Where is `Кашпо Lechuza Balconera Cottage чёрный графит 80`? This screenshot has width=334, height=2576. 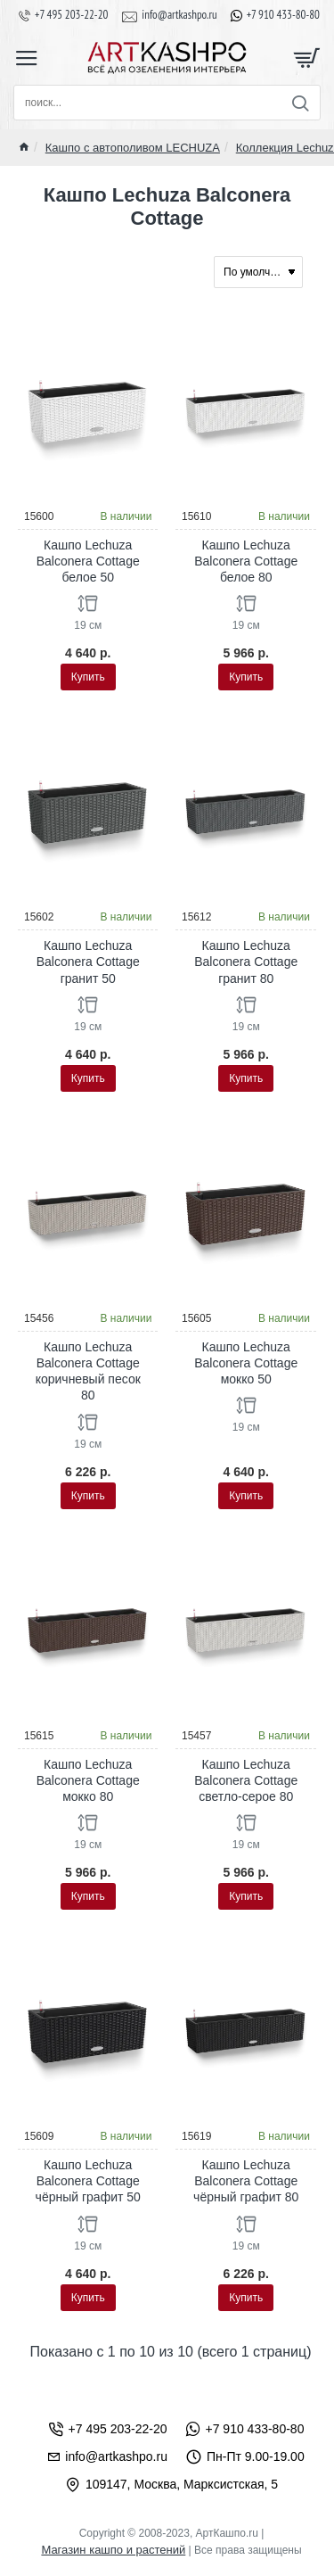
Кашпо Lechuza Balconera Cottage чёрный графит 80 is located at coordinates (245, 2181).